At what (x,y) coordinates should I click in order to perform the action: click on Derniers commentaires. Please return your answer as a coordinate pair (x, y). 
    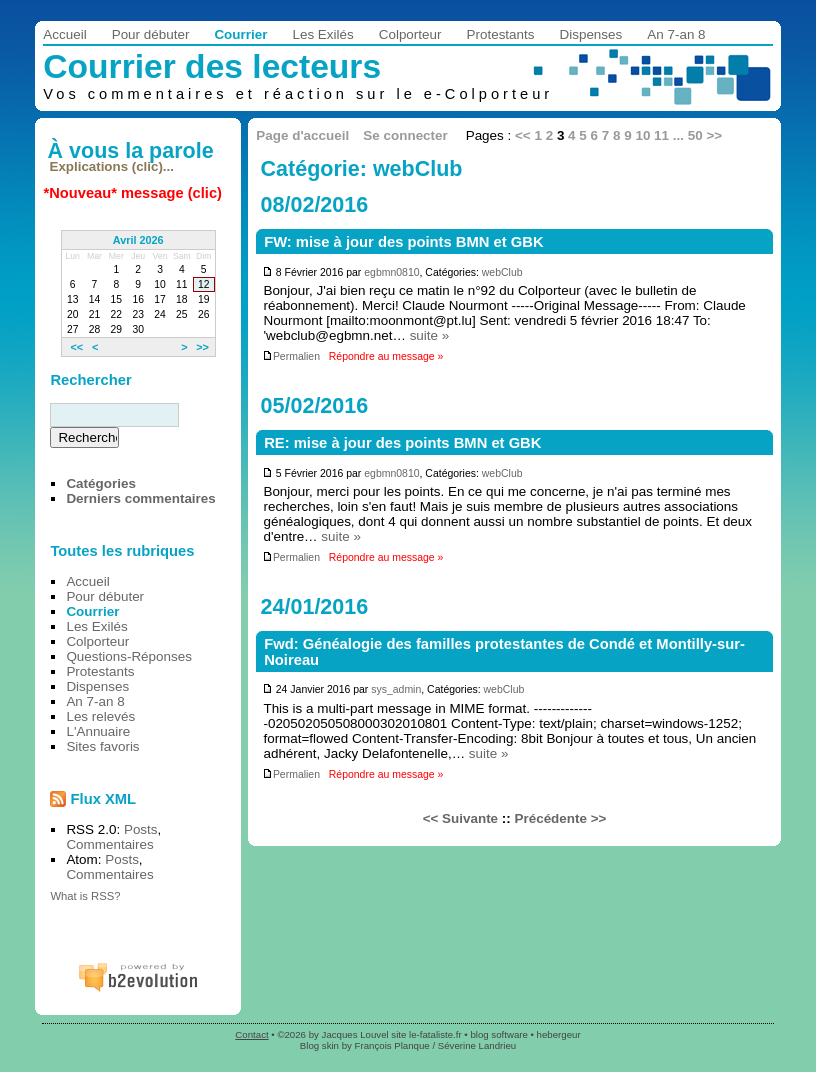
    Looking at the image, I should click on (140, 498).